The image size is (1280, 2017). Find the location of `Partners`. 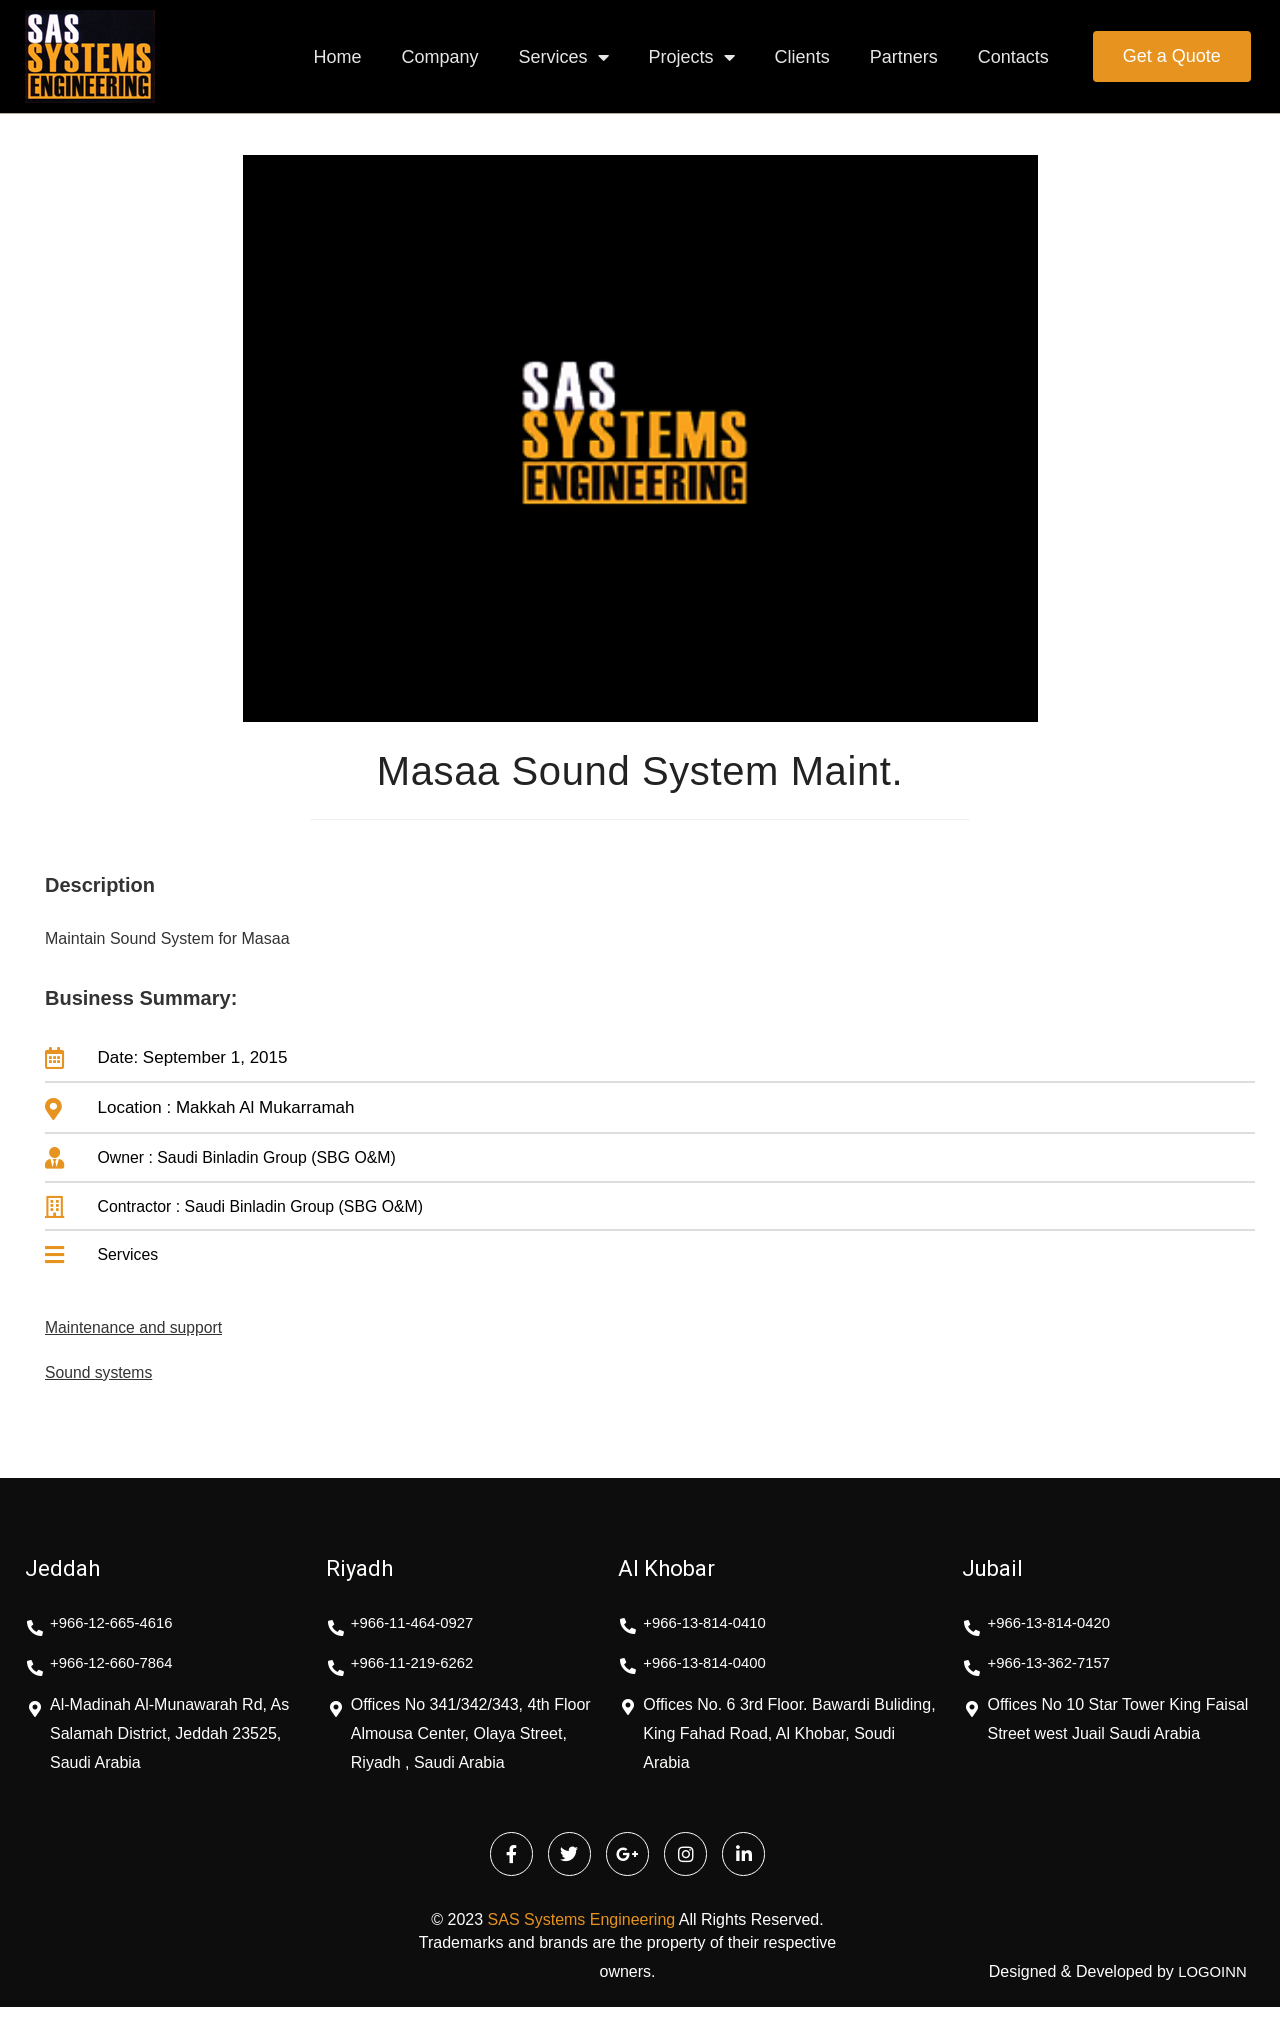

Partners is located at coordinates (904, 57).